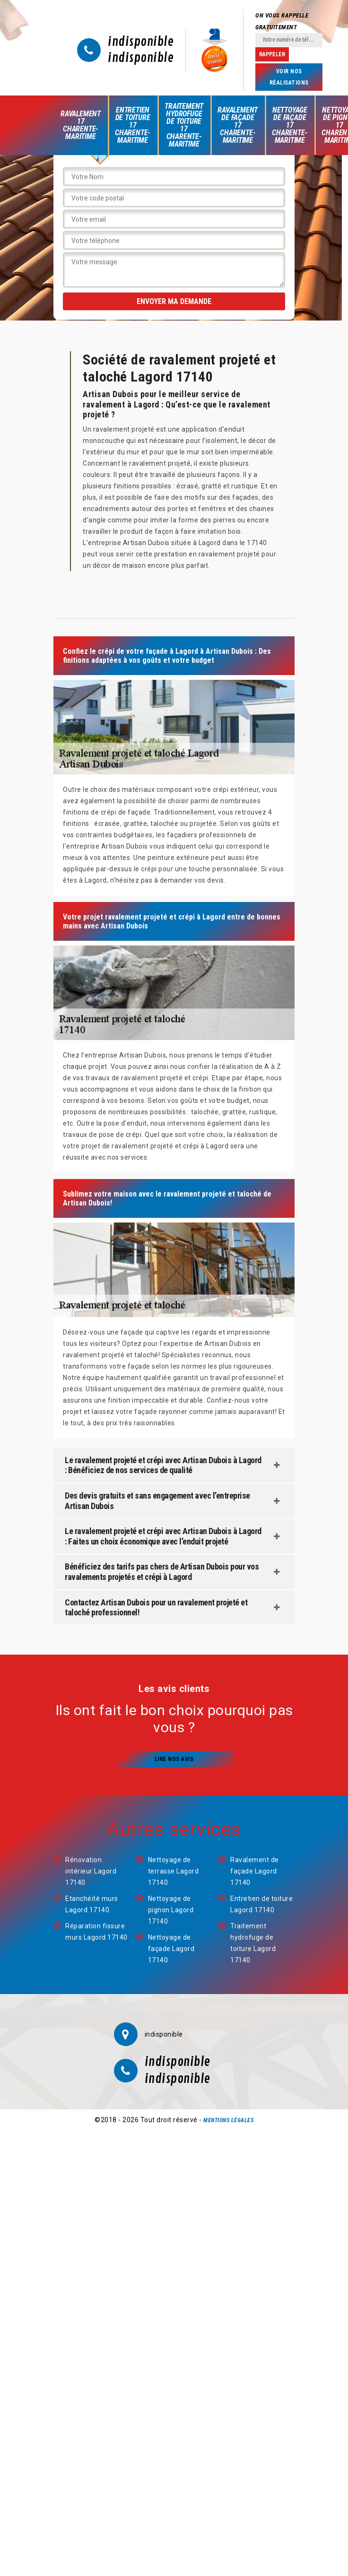  I want to click on Nettoyage de façade Lagord 17140, so click(171, 1949).